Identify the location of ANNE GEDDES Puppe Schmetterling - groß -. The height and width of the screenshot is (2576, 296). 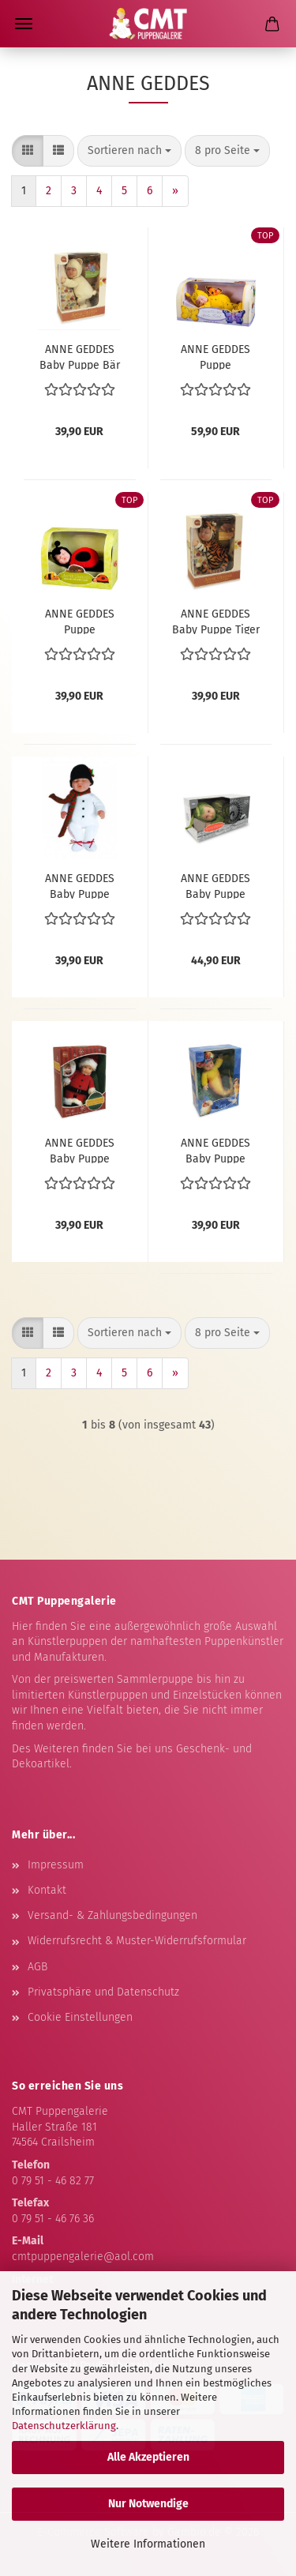
(216, 356).